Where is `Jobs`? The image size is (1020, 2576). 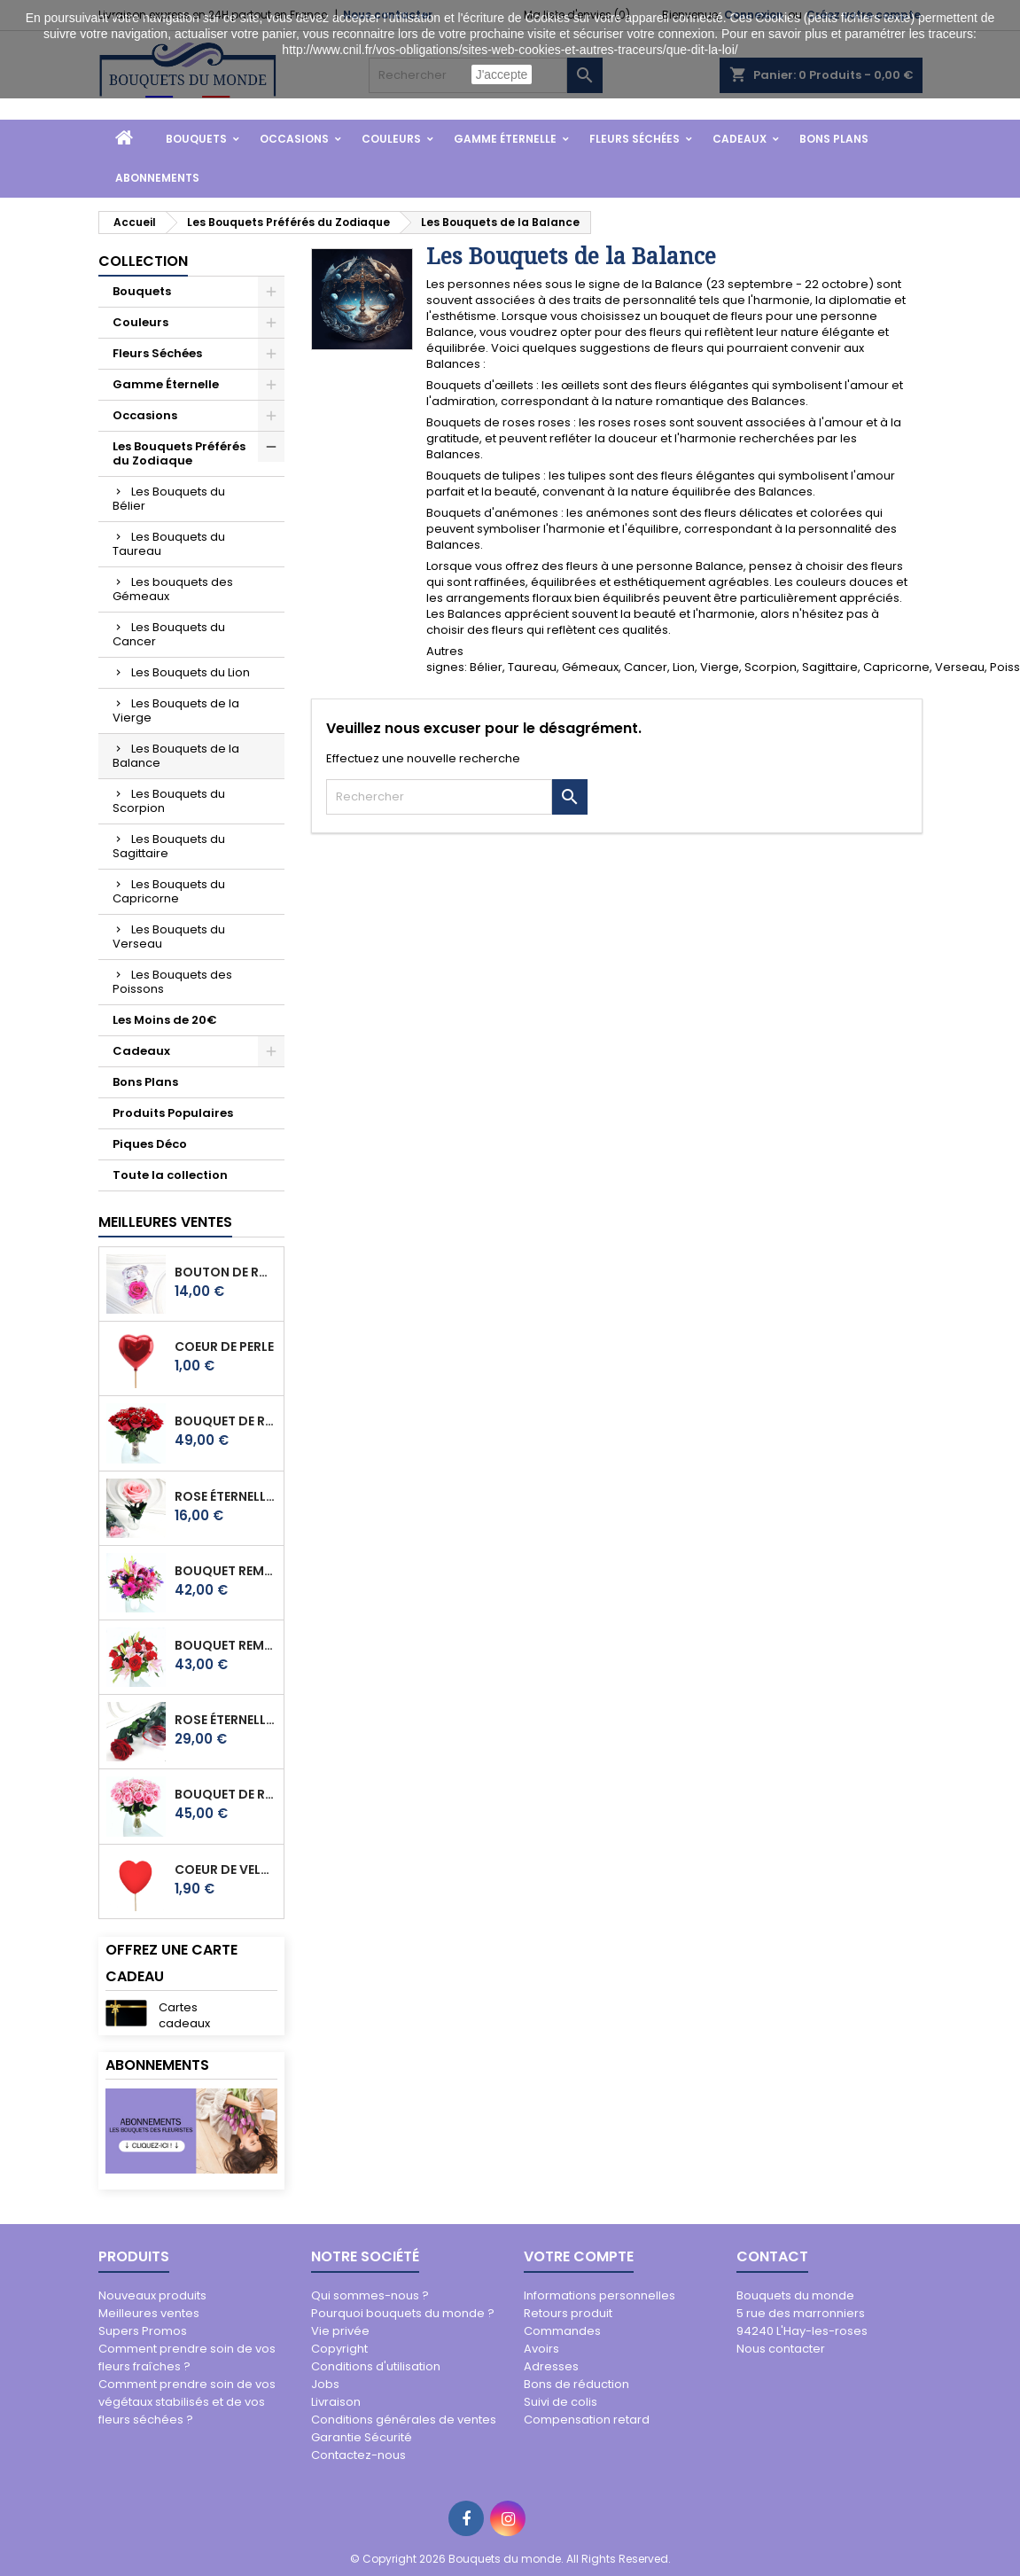 Jobs is located at coordinates (325, 2384).